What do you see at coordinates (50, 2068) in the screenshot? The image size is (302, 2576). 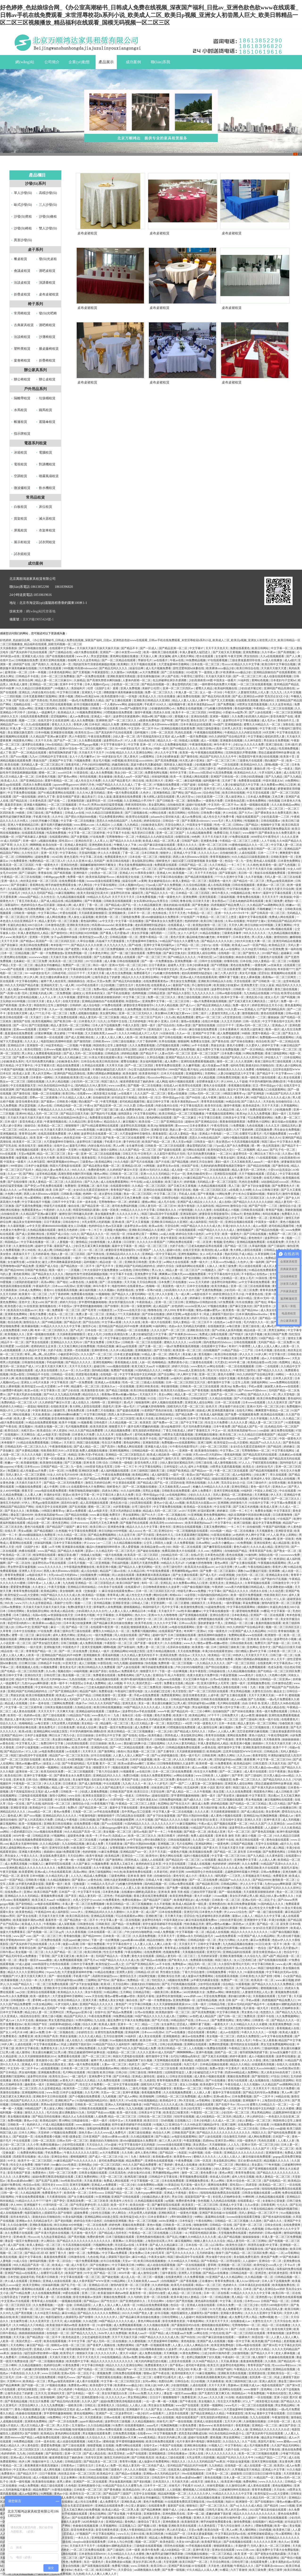 I see `a在线观看视频` at bounding box center [50, 2068].